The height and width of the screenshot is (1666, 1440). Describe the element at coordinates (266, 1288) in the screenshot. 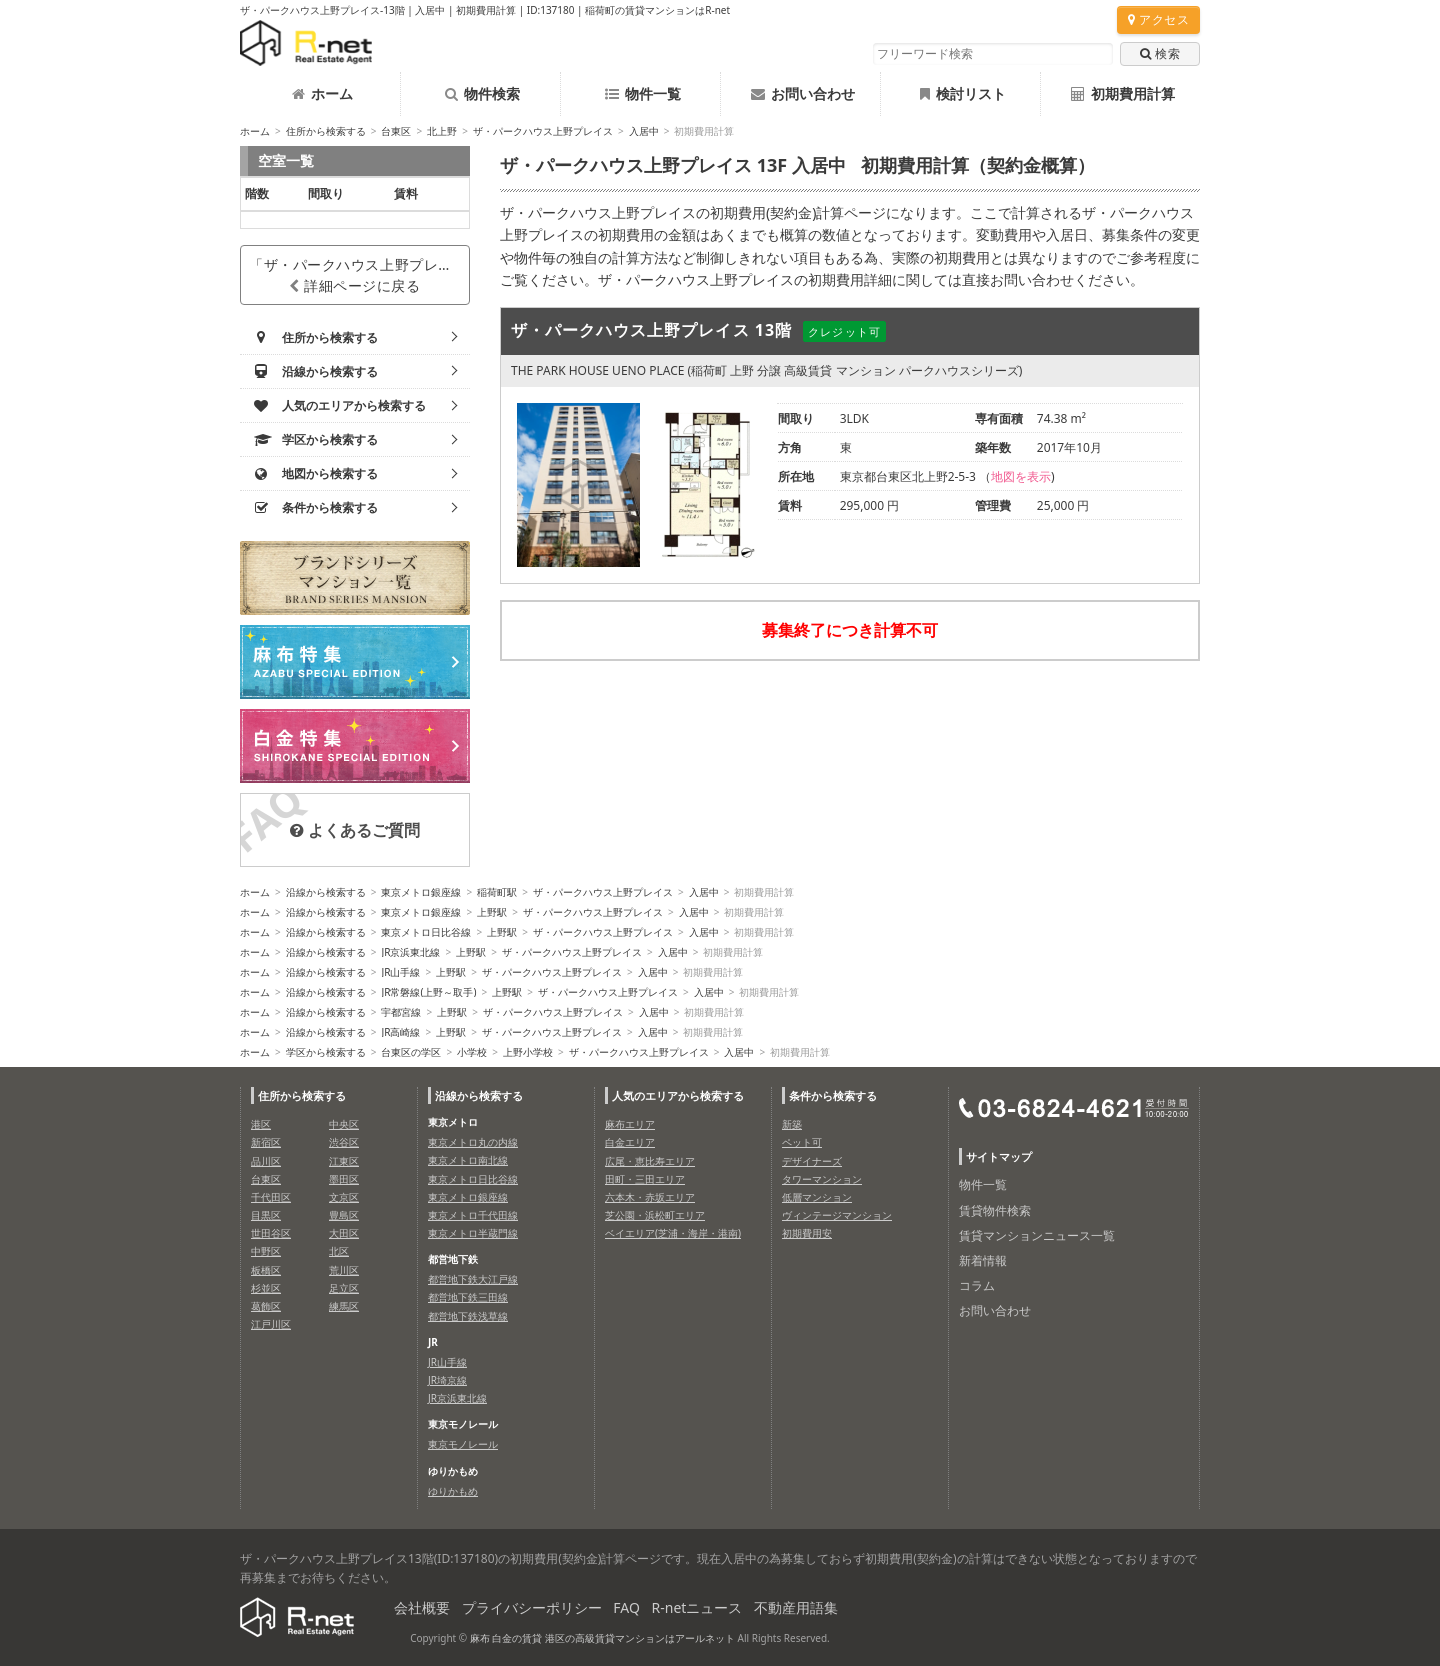

I see `杉並区` at that location.